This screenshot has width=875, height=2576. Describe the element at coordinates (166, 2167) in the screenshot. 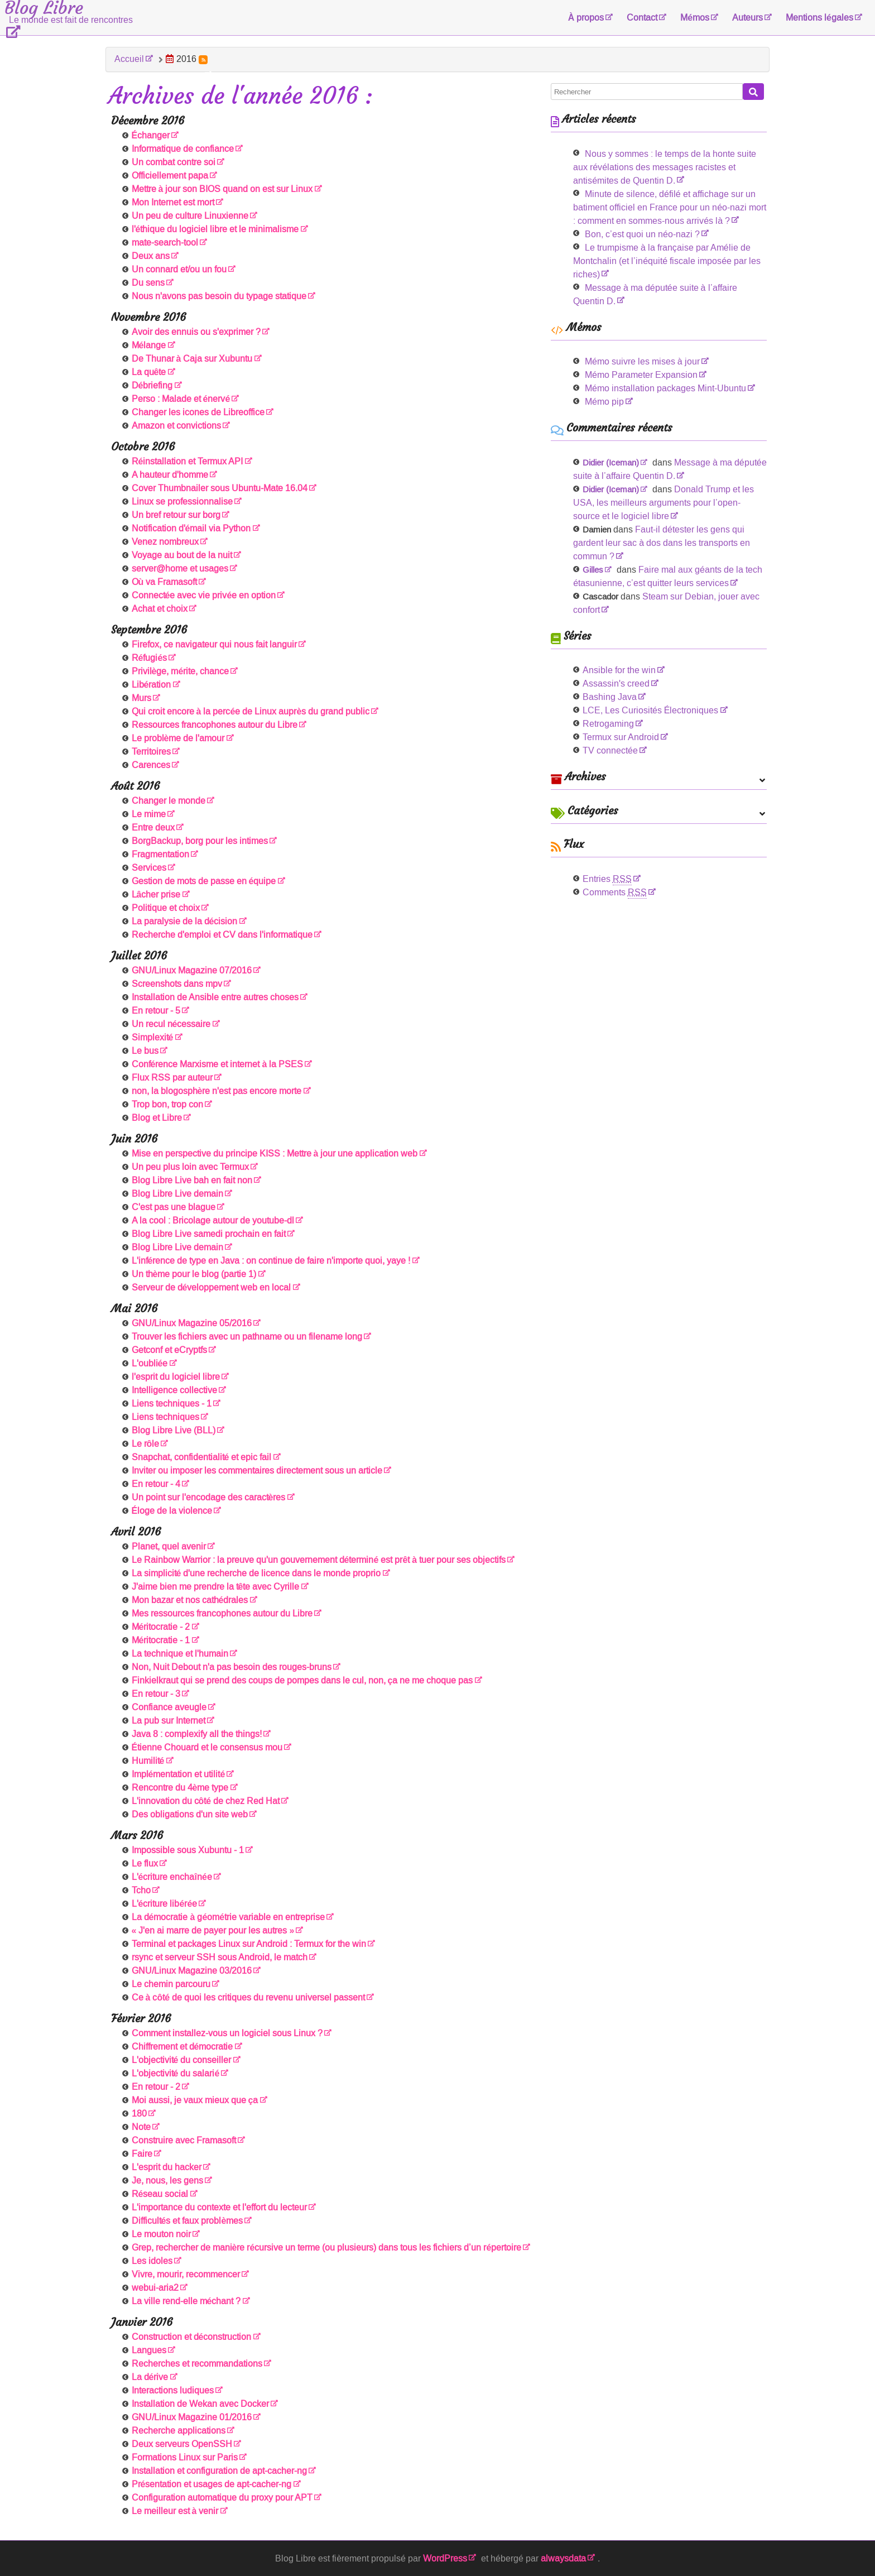

I see `L'esprit du hacker` at that location.